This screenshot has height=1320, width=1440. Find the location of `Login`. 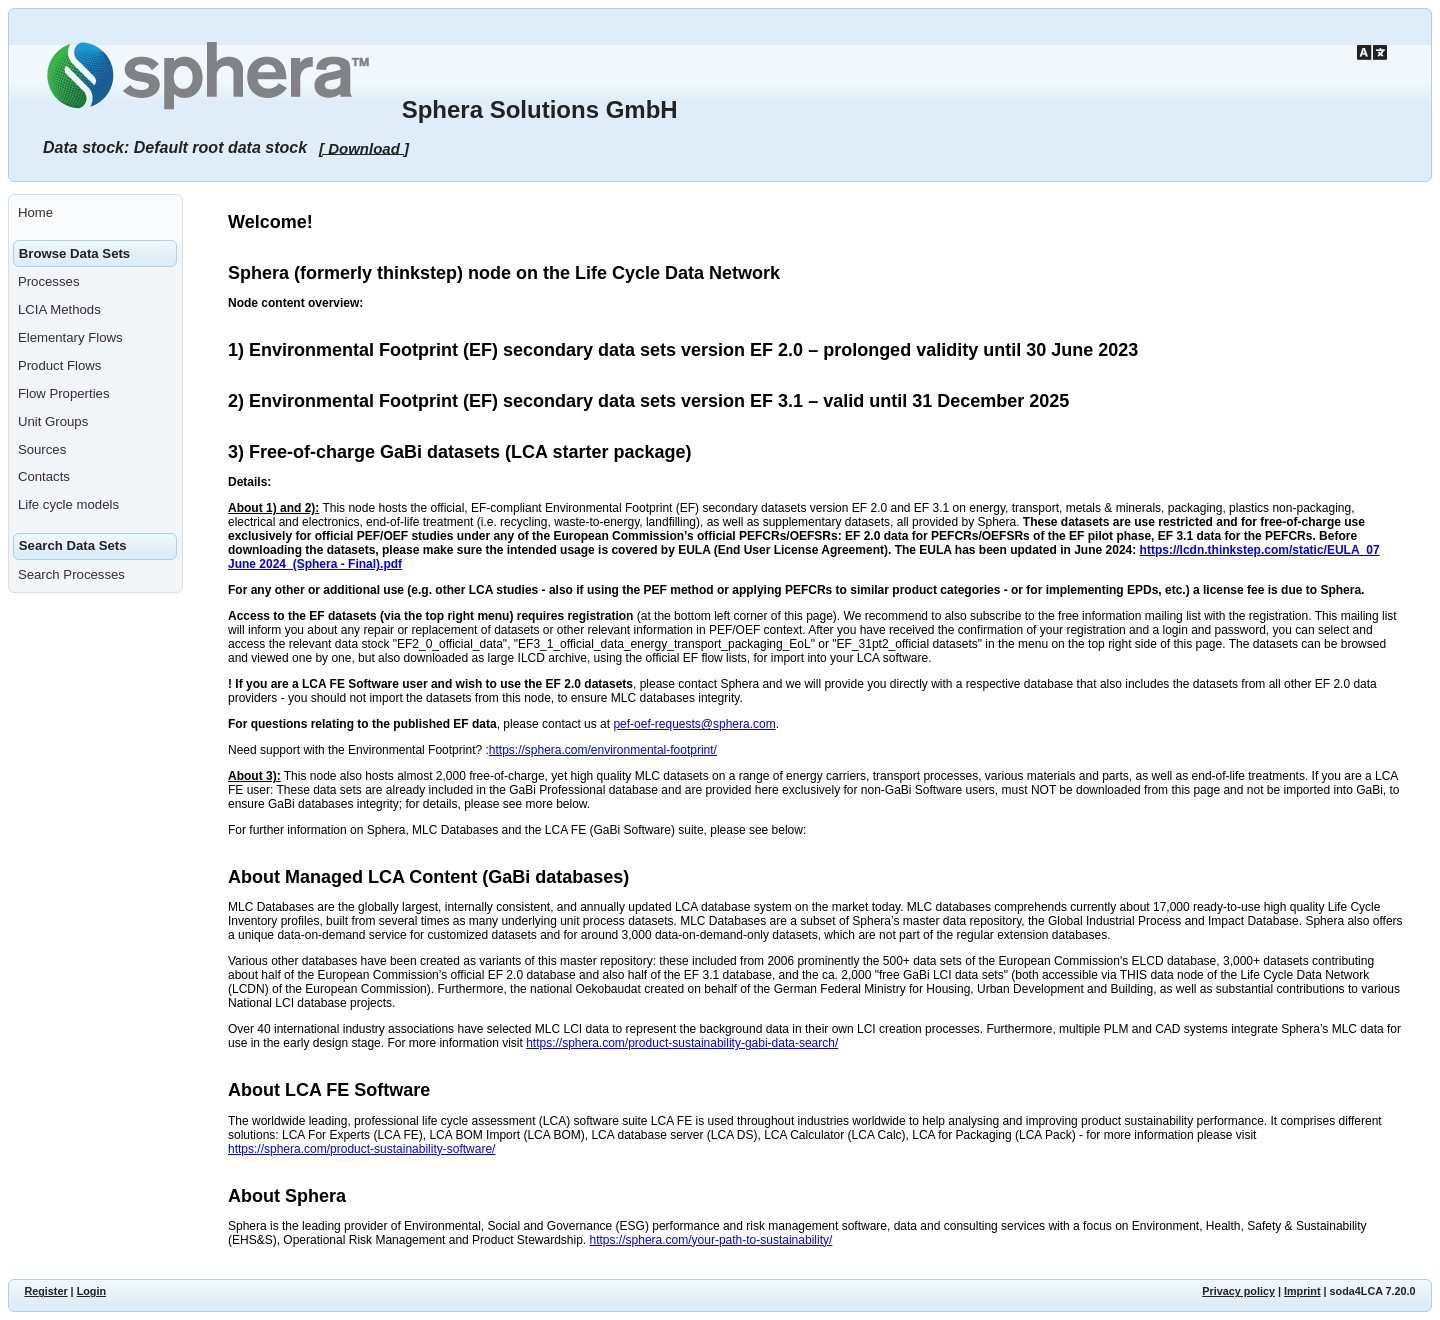

Login is located at coordinates (91, 1291).